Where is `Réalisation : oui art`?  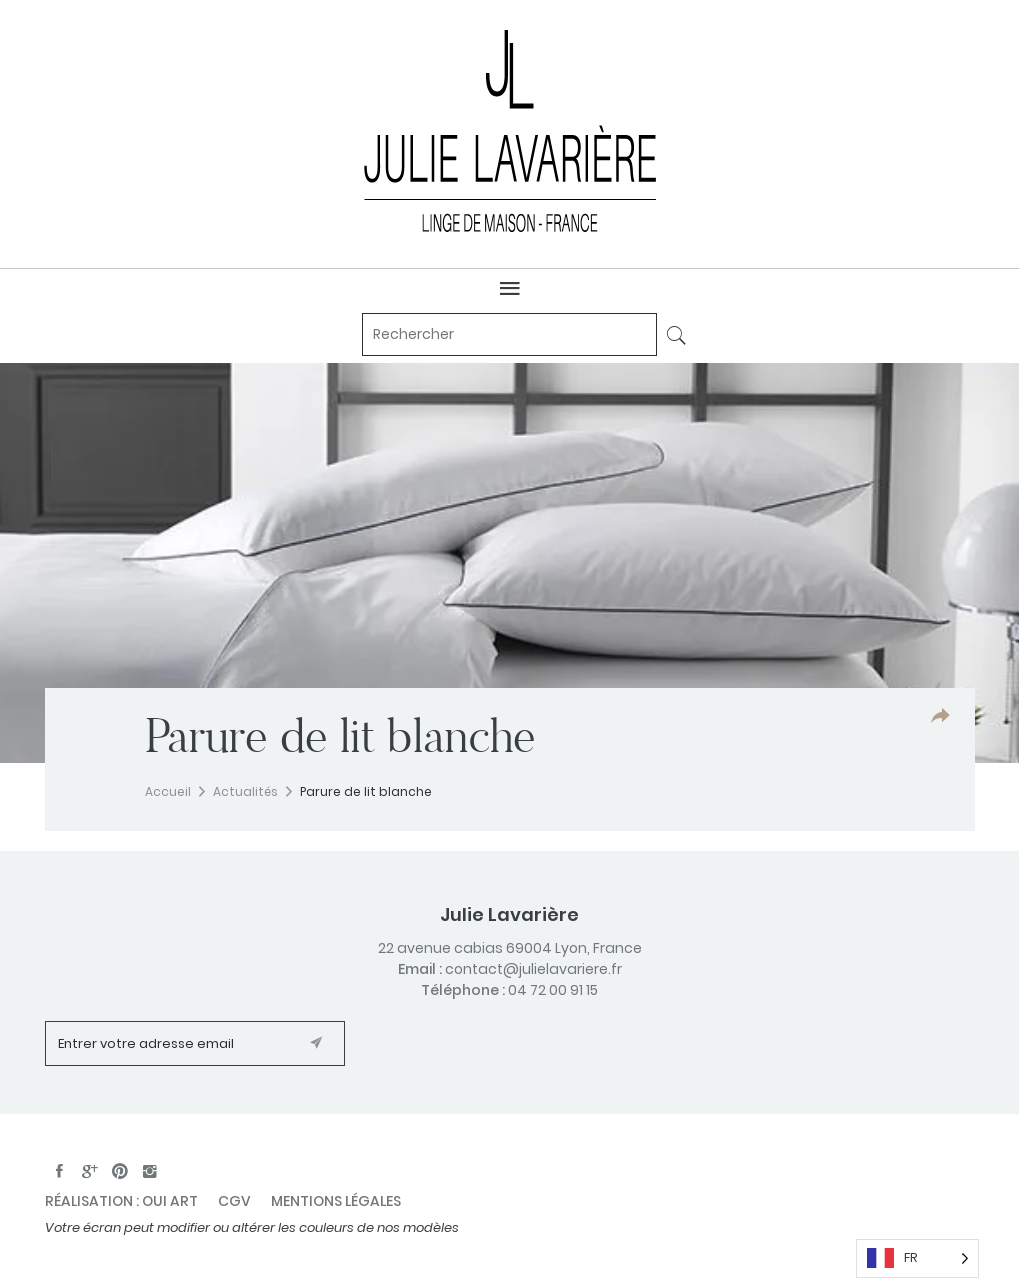 Réalisation : oui art is located at coordinates (121, 1201).